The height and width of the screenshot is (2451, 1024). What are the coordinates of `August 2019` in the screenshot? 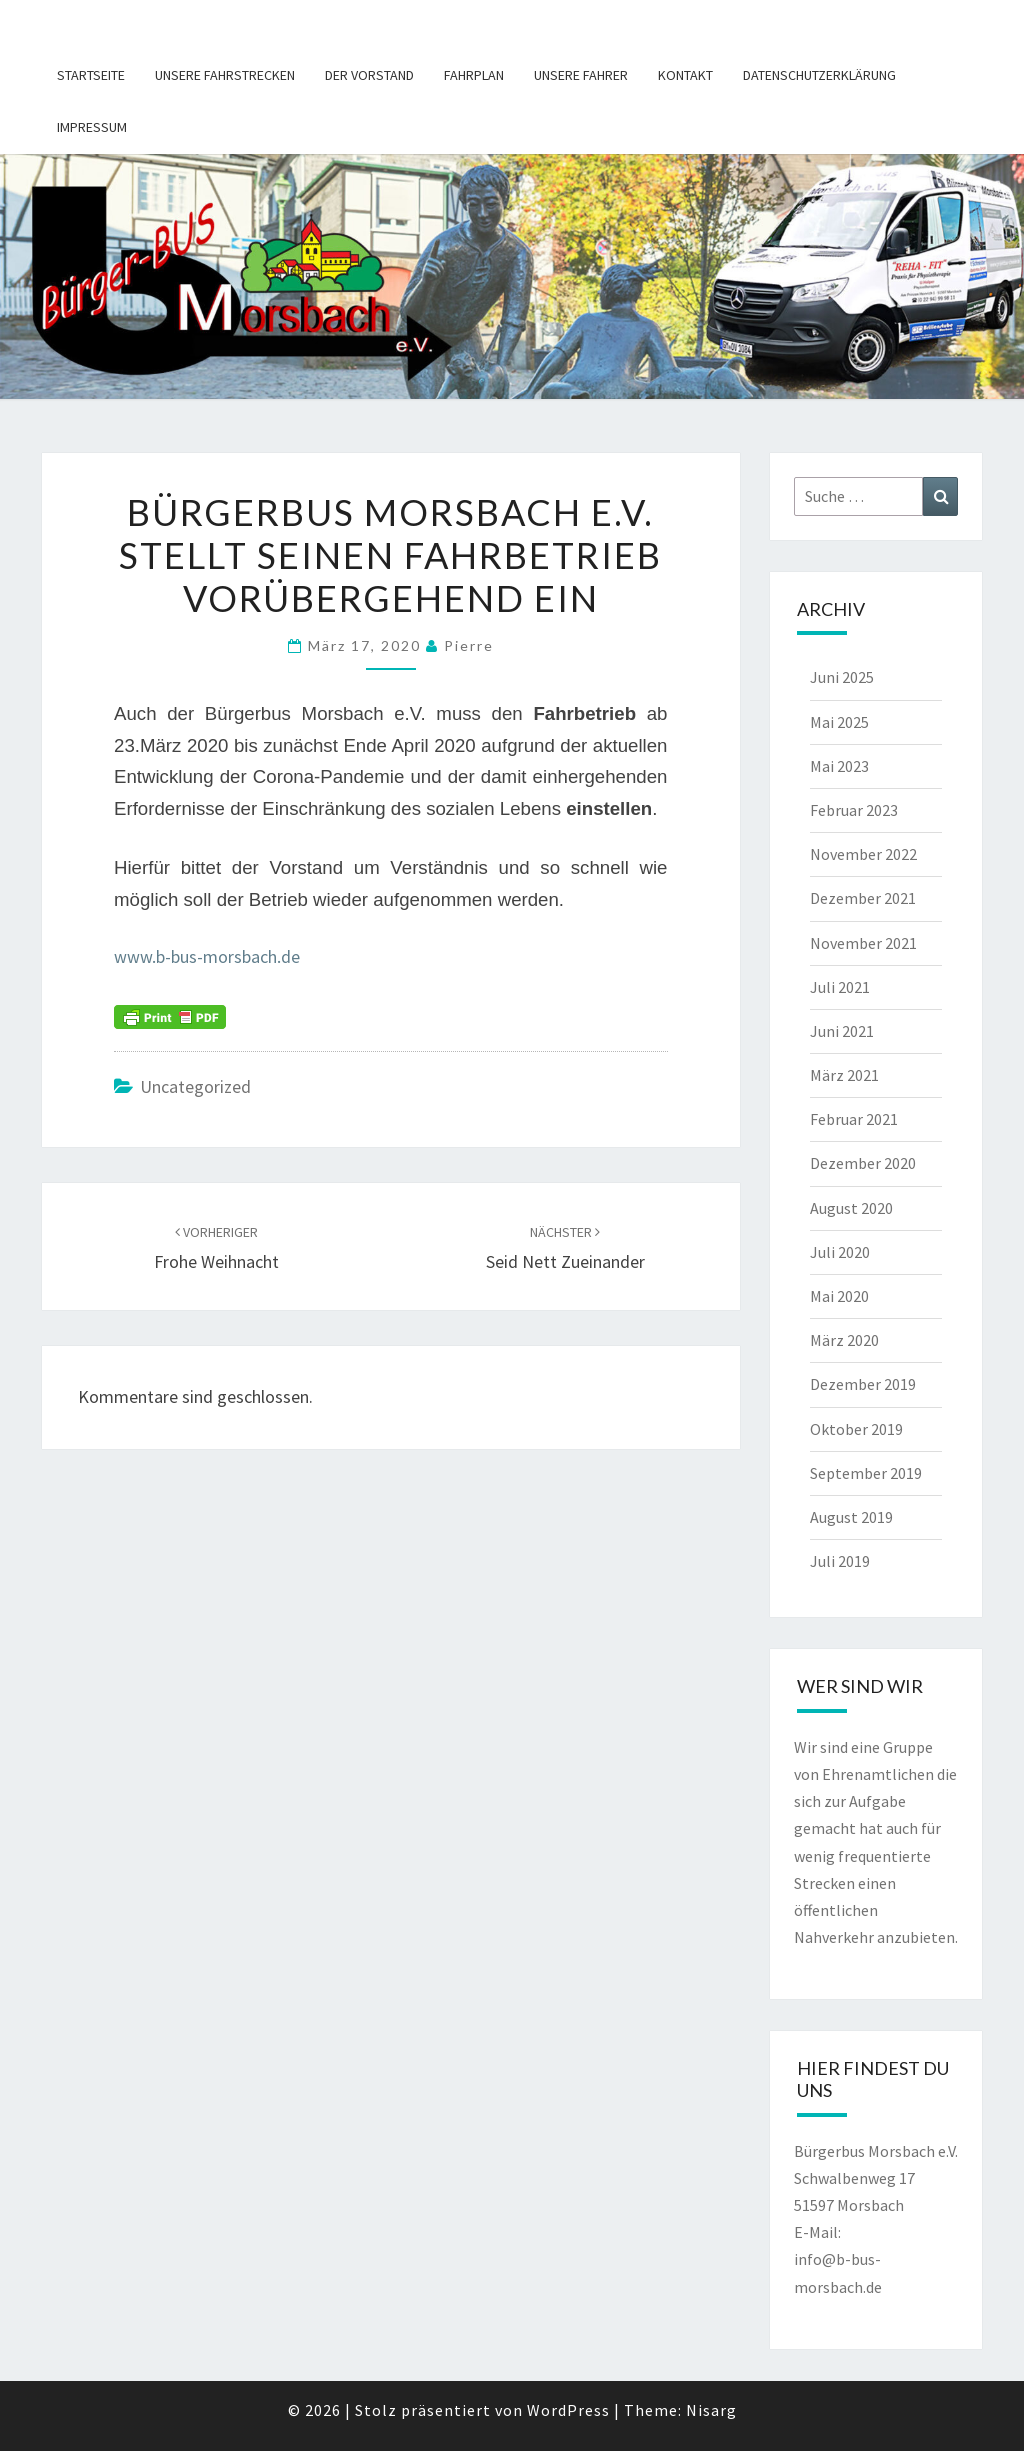 It's located at (851, 1517).